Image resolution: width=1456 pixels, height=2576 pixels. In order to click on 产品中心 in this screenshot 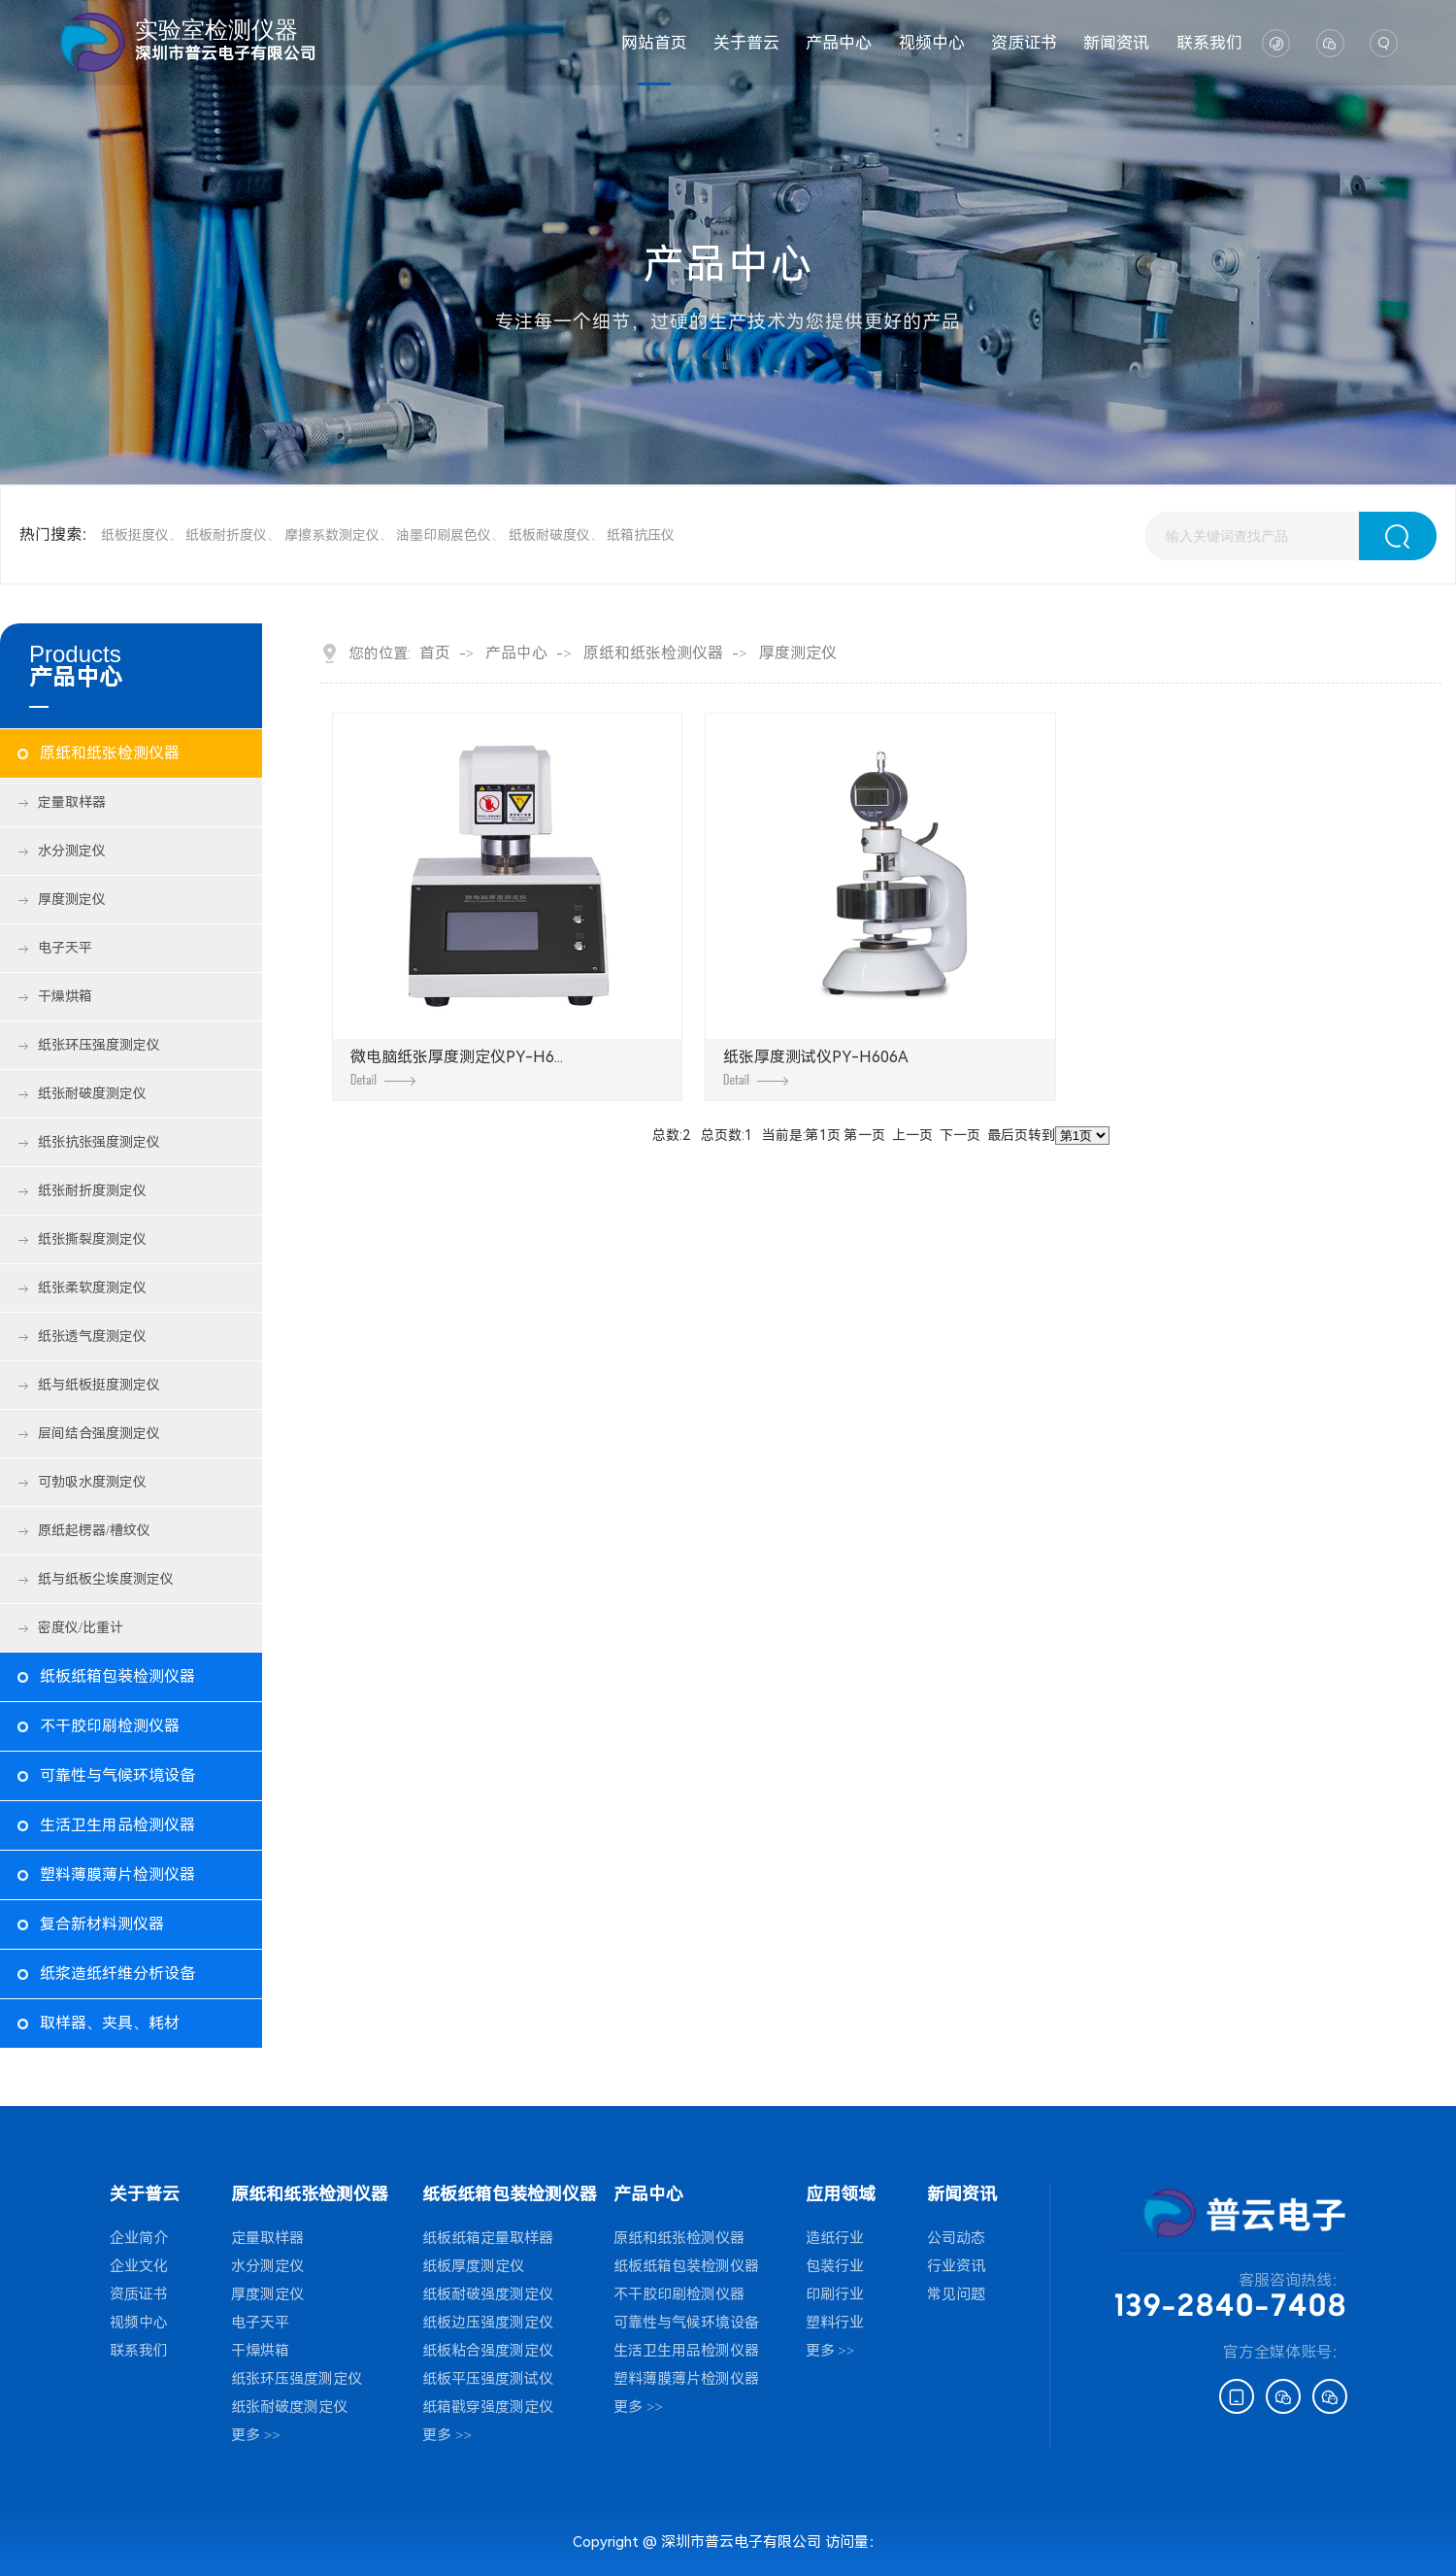, I will do `click(839, 42)`.